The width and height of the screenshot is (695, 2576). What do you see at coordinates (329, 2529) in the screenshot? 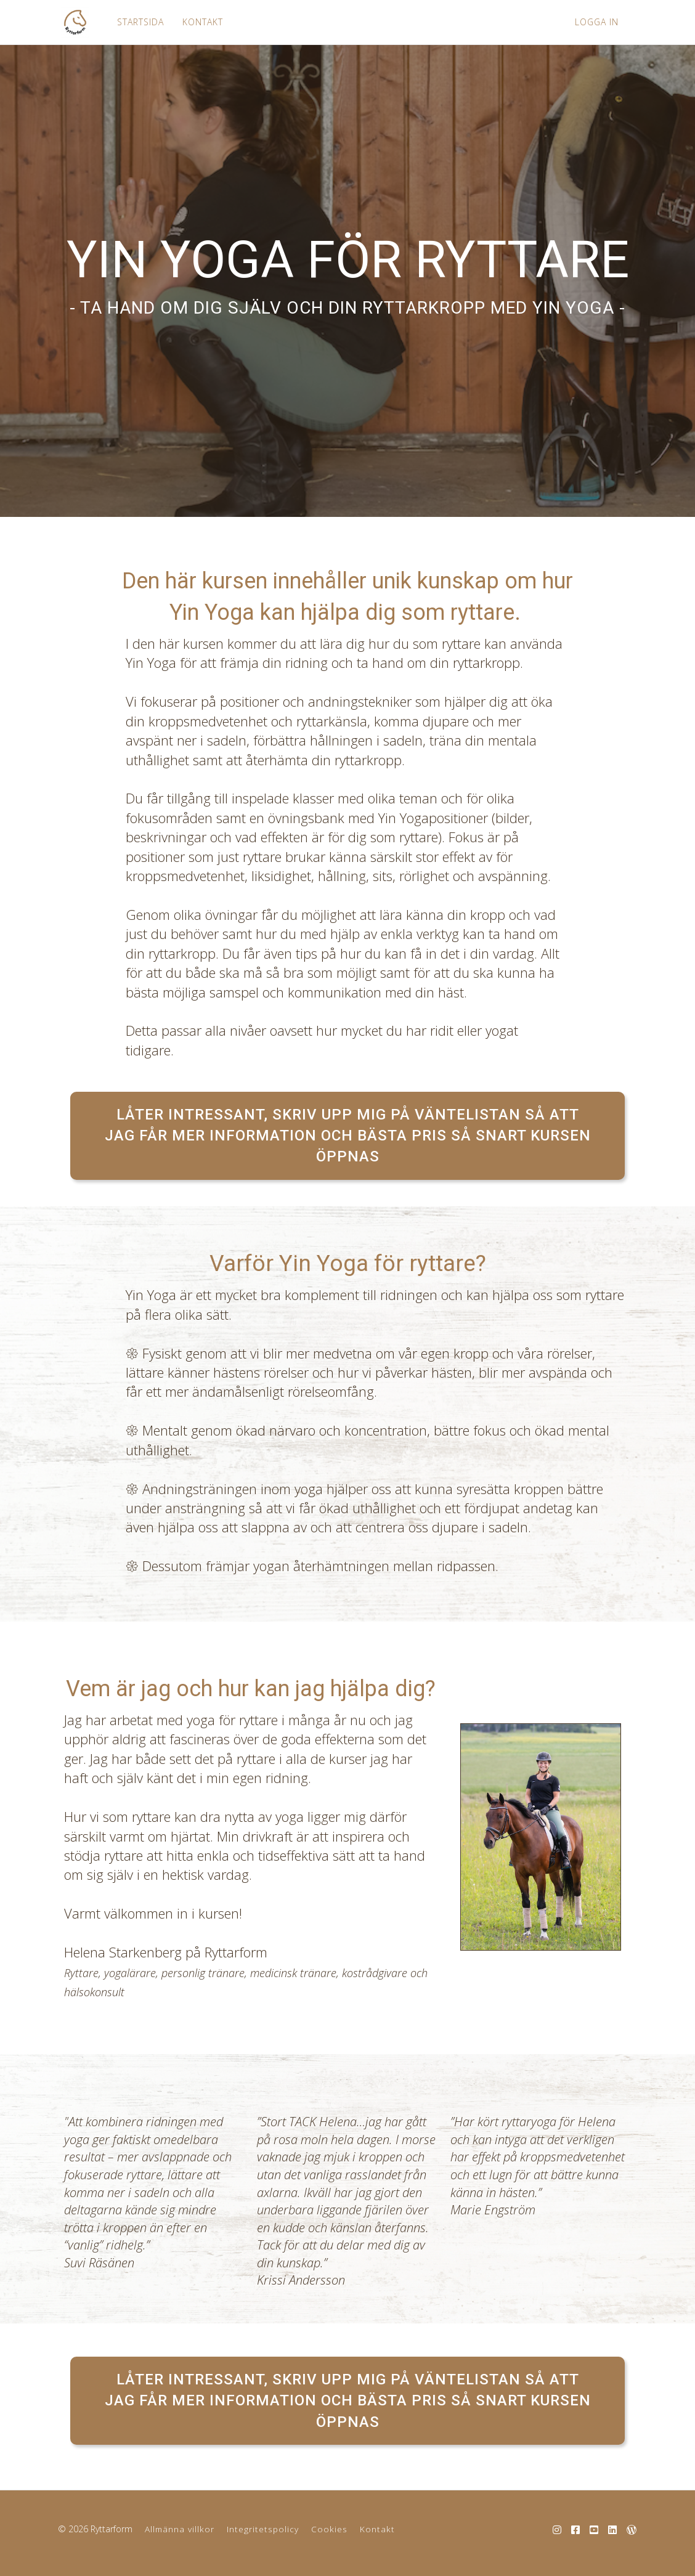
I see `Cookies` at bounding box center [329, 2529].